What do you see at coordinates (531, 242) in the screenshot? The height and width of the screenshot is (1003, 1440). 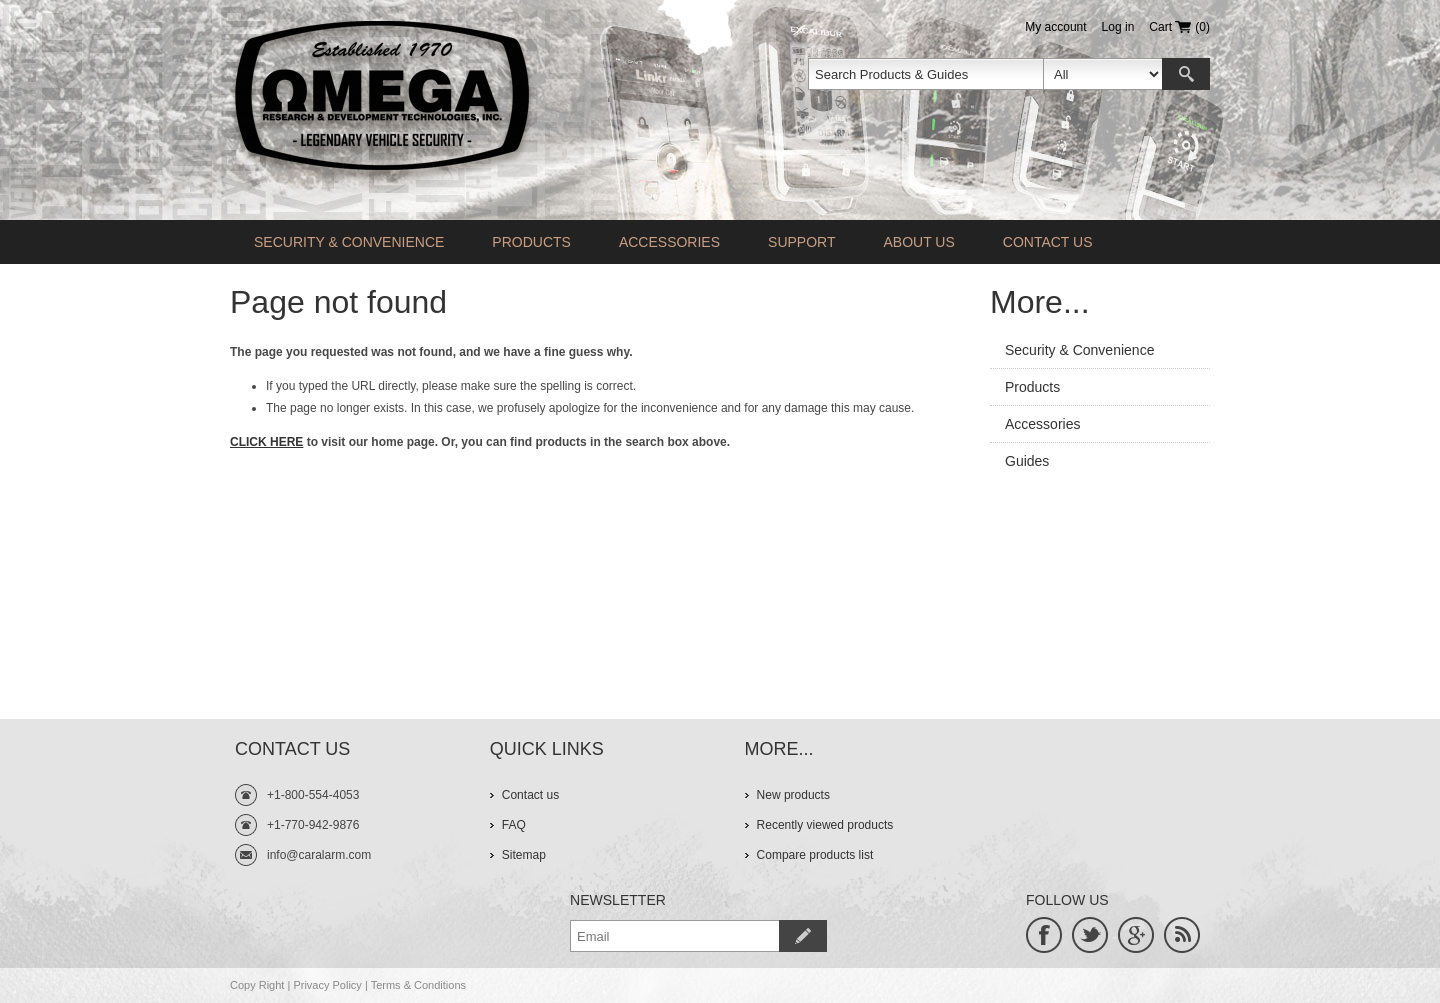 I see `Products` at bounding box center [531, 242].